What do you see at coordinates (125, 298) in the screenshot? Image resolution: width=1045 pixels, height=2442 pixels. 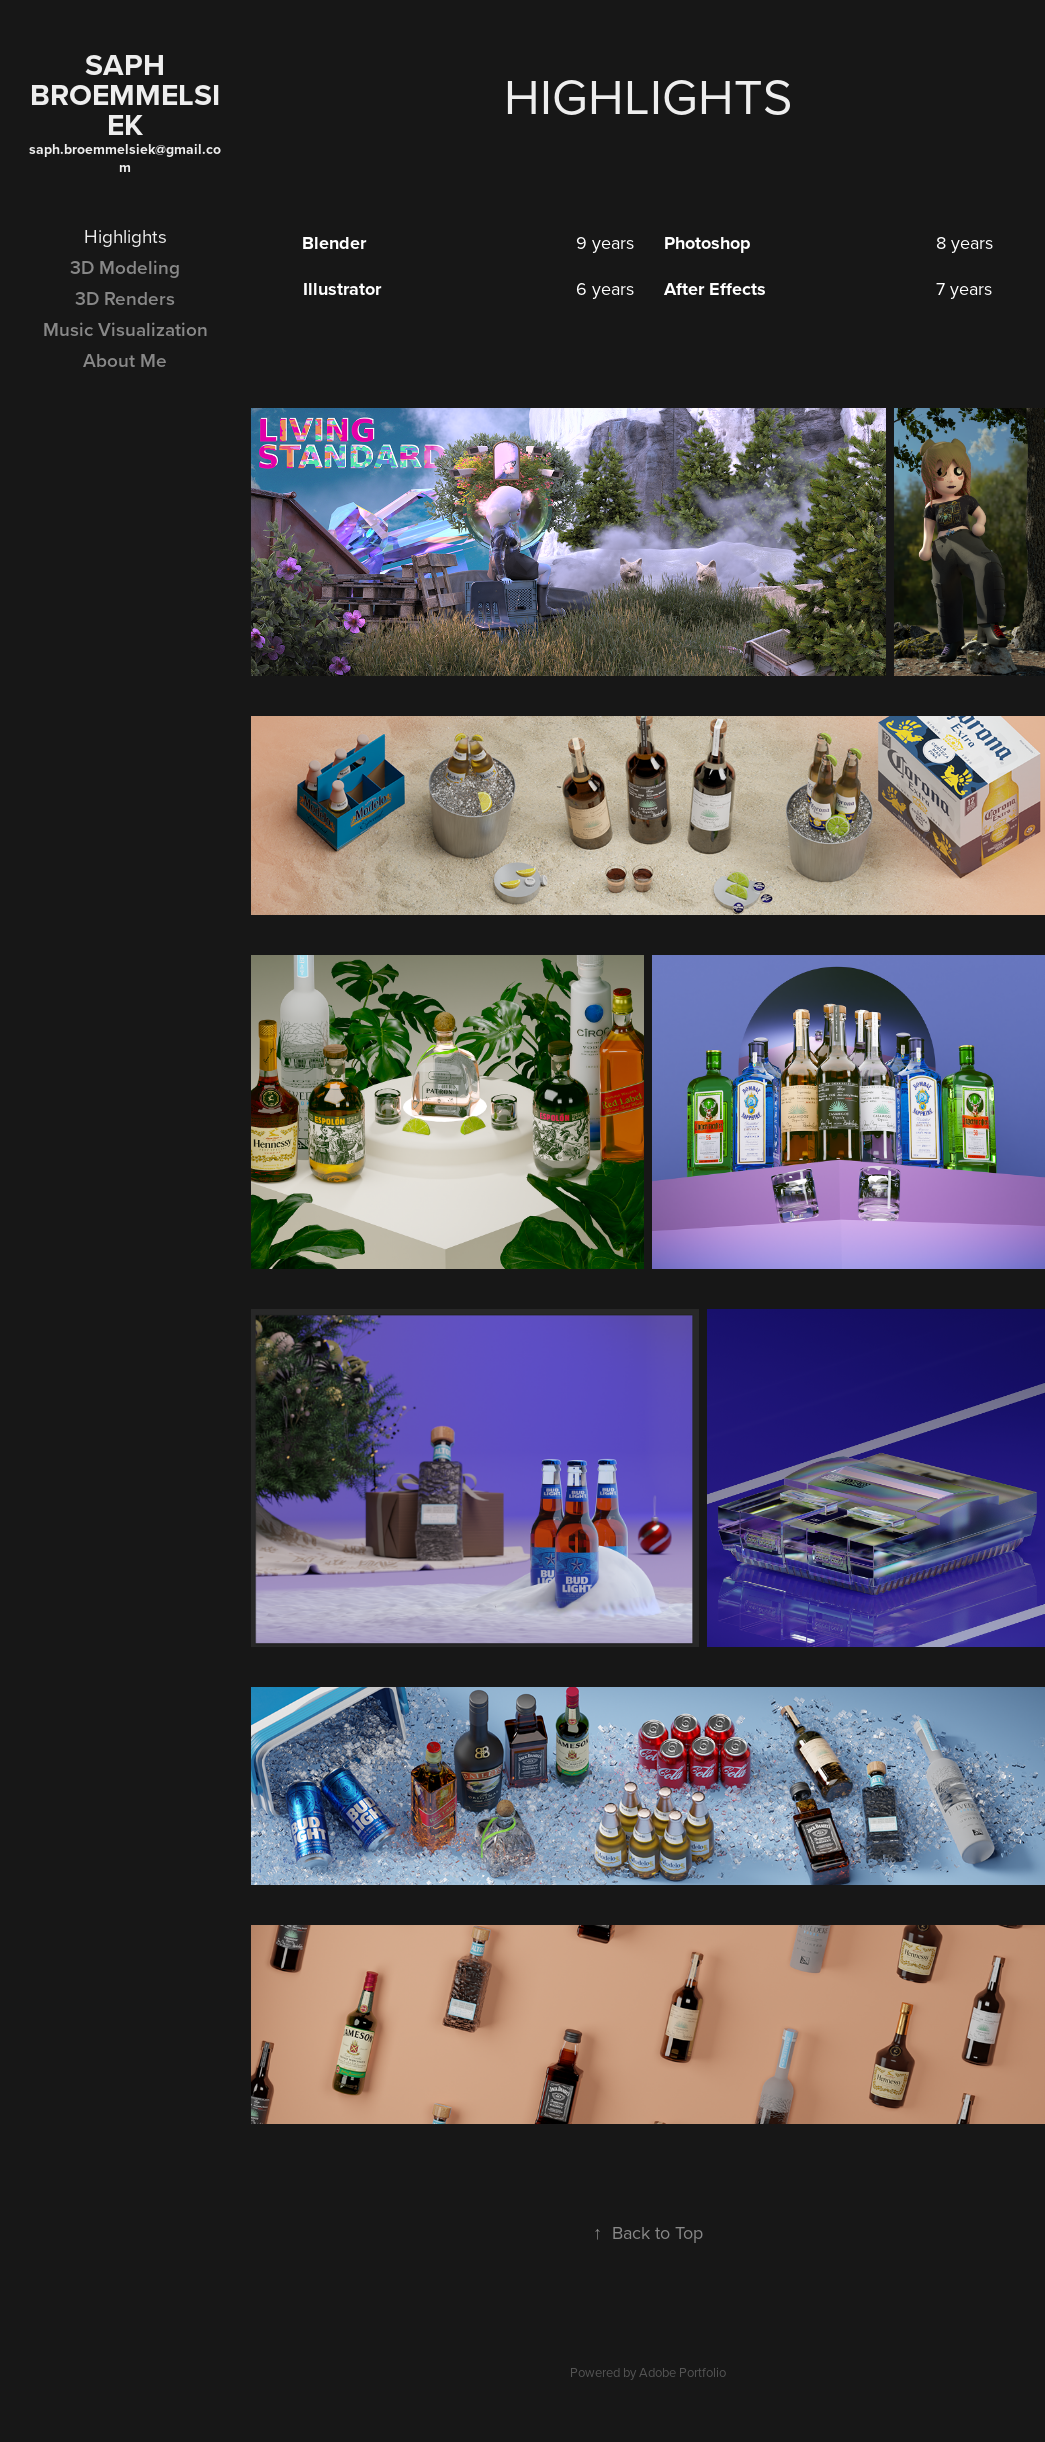 I see `3D Renders` at bounding box center [125, 298].